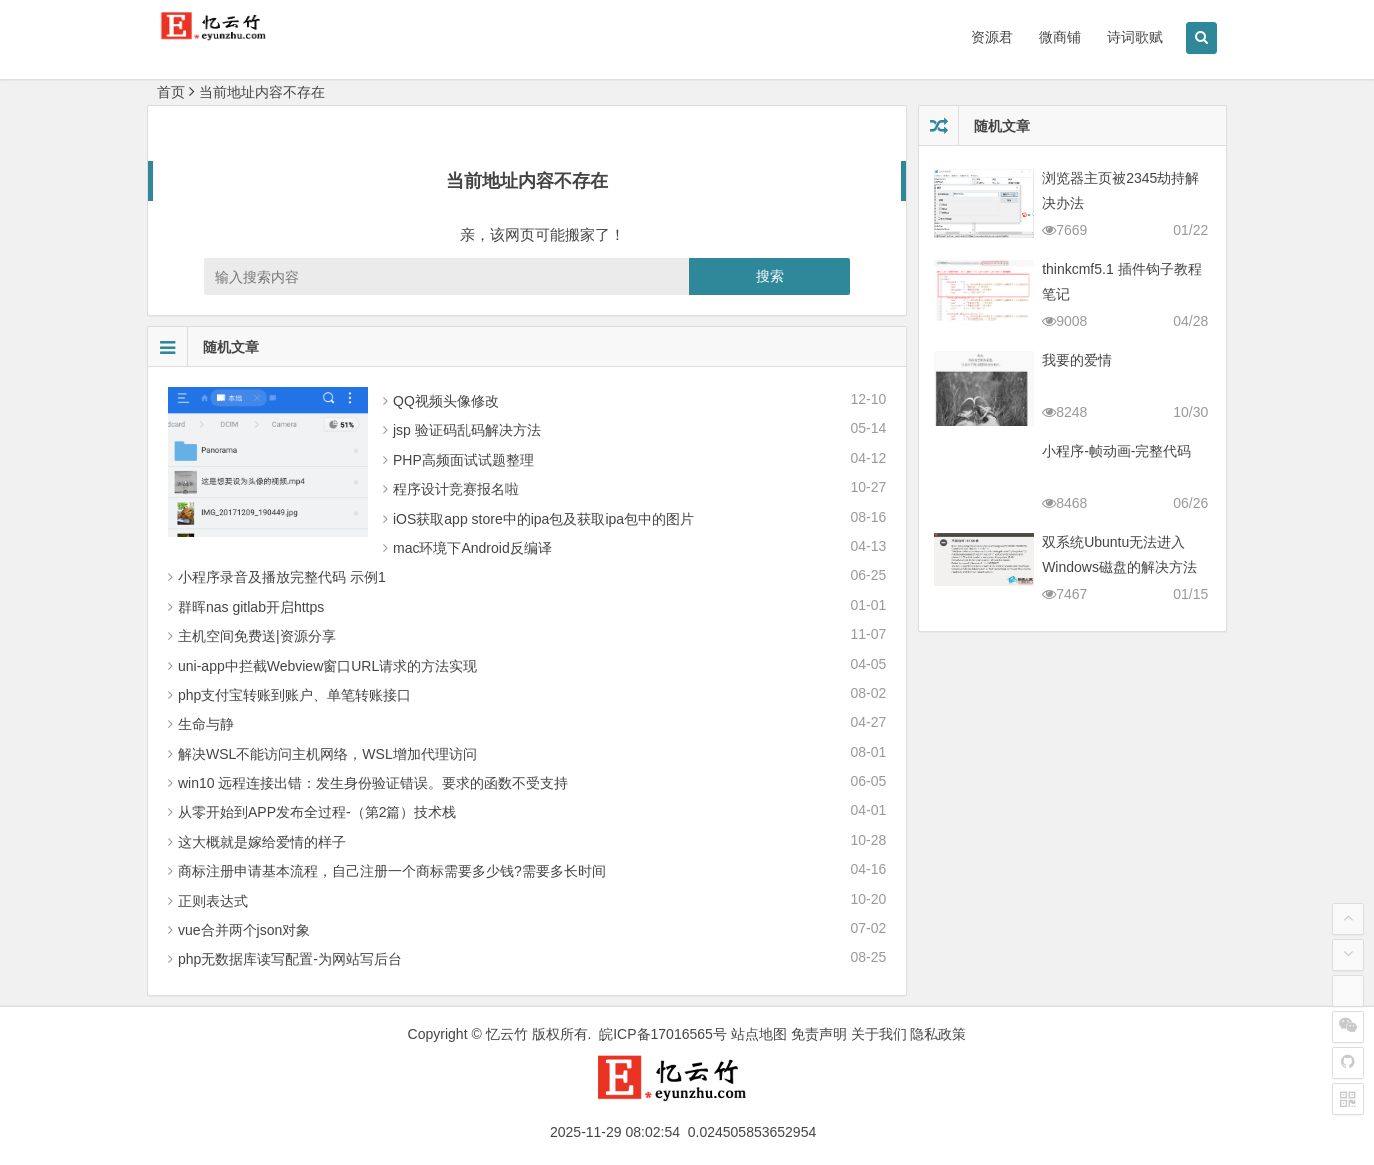 The image size is (1374, 1165). What do you see at coordinates (257, 636) in the screenshot?
I see `主机空间免费送|资源分享` at bounding box center [257, 636].